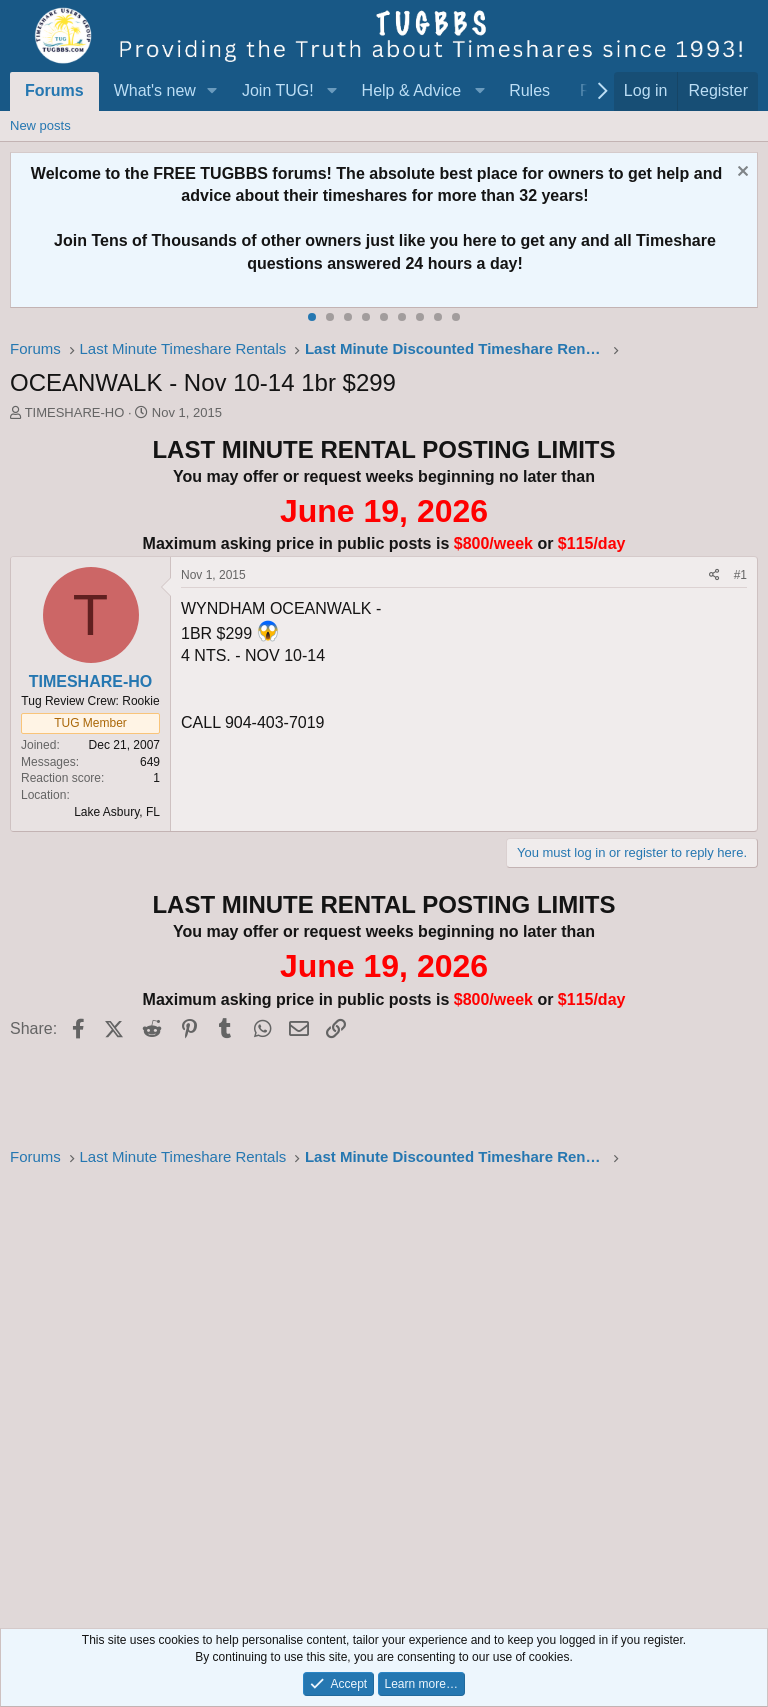 The image size is (768, 1707). Describe the element at coordinates (40, 125) in the screenshot. I see `New posts` at that location.